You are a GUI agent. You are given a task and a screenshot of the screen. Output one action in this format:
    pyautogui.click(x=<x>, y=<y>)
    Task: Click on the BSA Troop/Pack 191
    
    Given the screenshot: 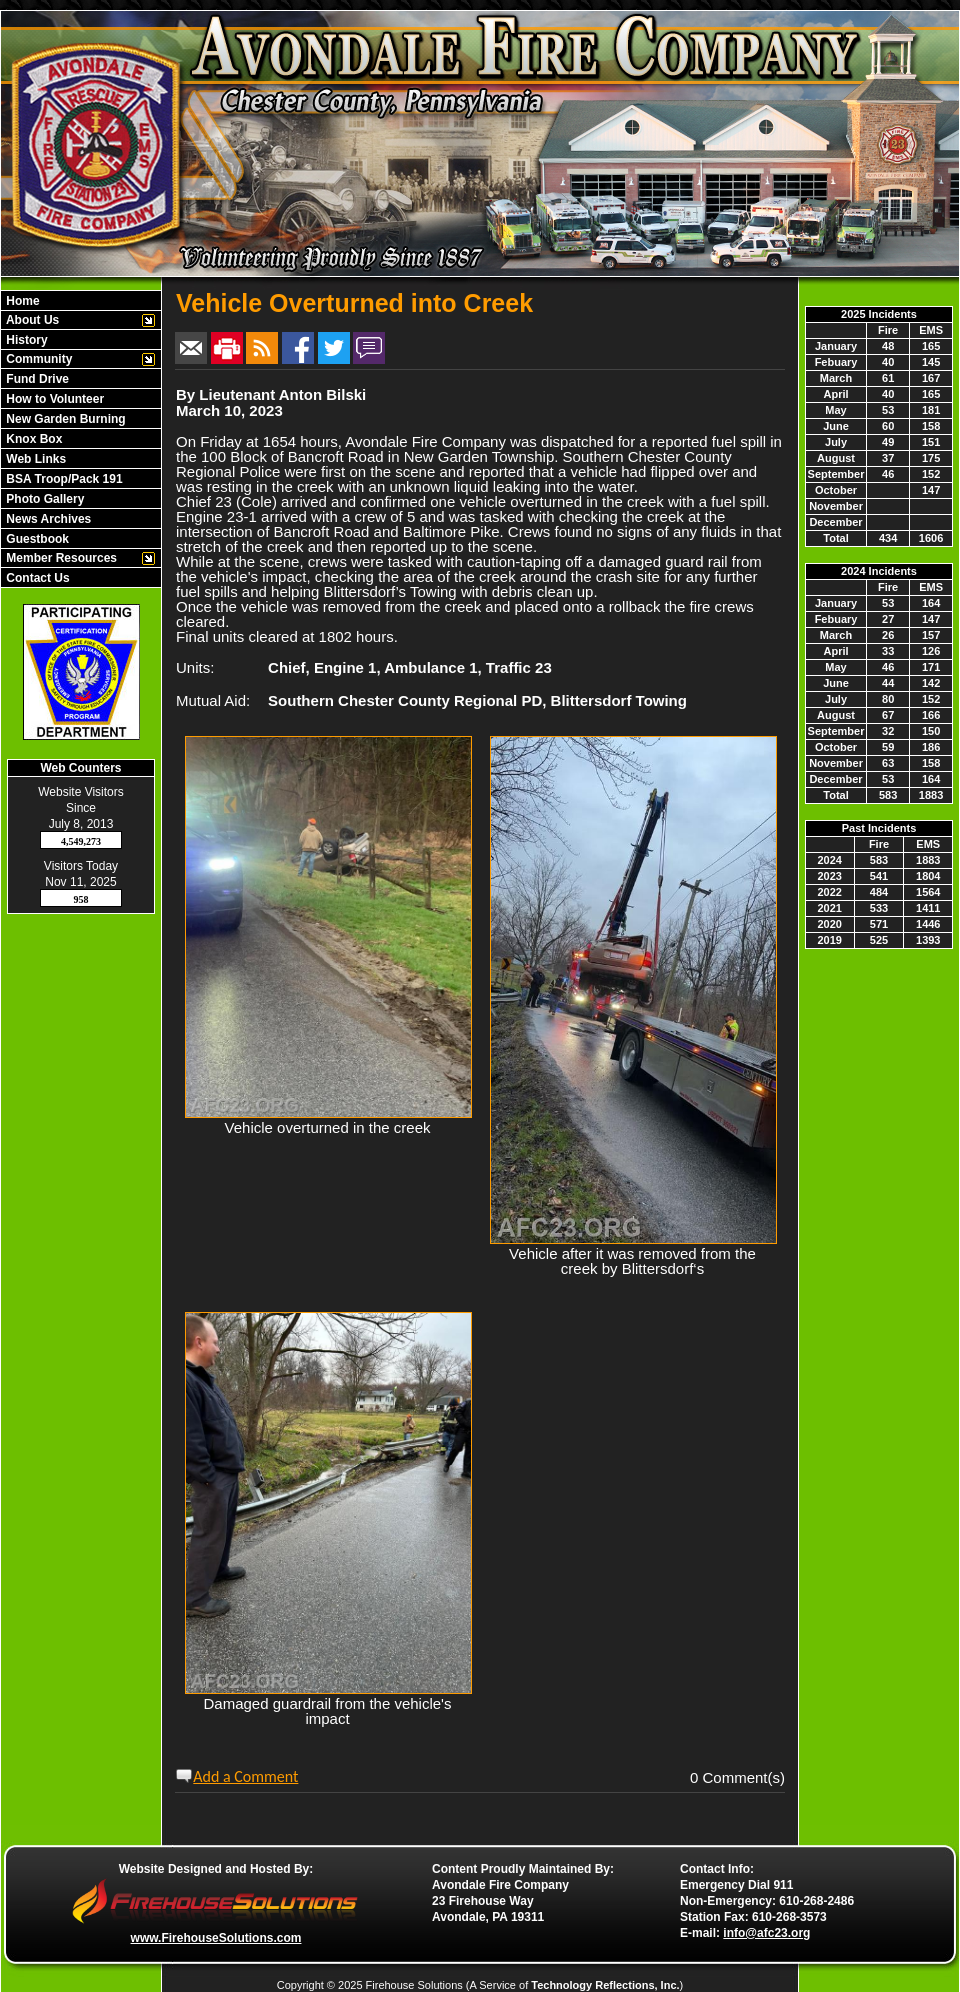 What is the action you would take?
    pyautogui.click(x=63, y=479)
    